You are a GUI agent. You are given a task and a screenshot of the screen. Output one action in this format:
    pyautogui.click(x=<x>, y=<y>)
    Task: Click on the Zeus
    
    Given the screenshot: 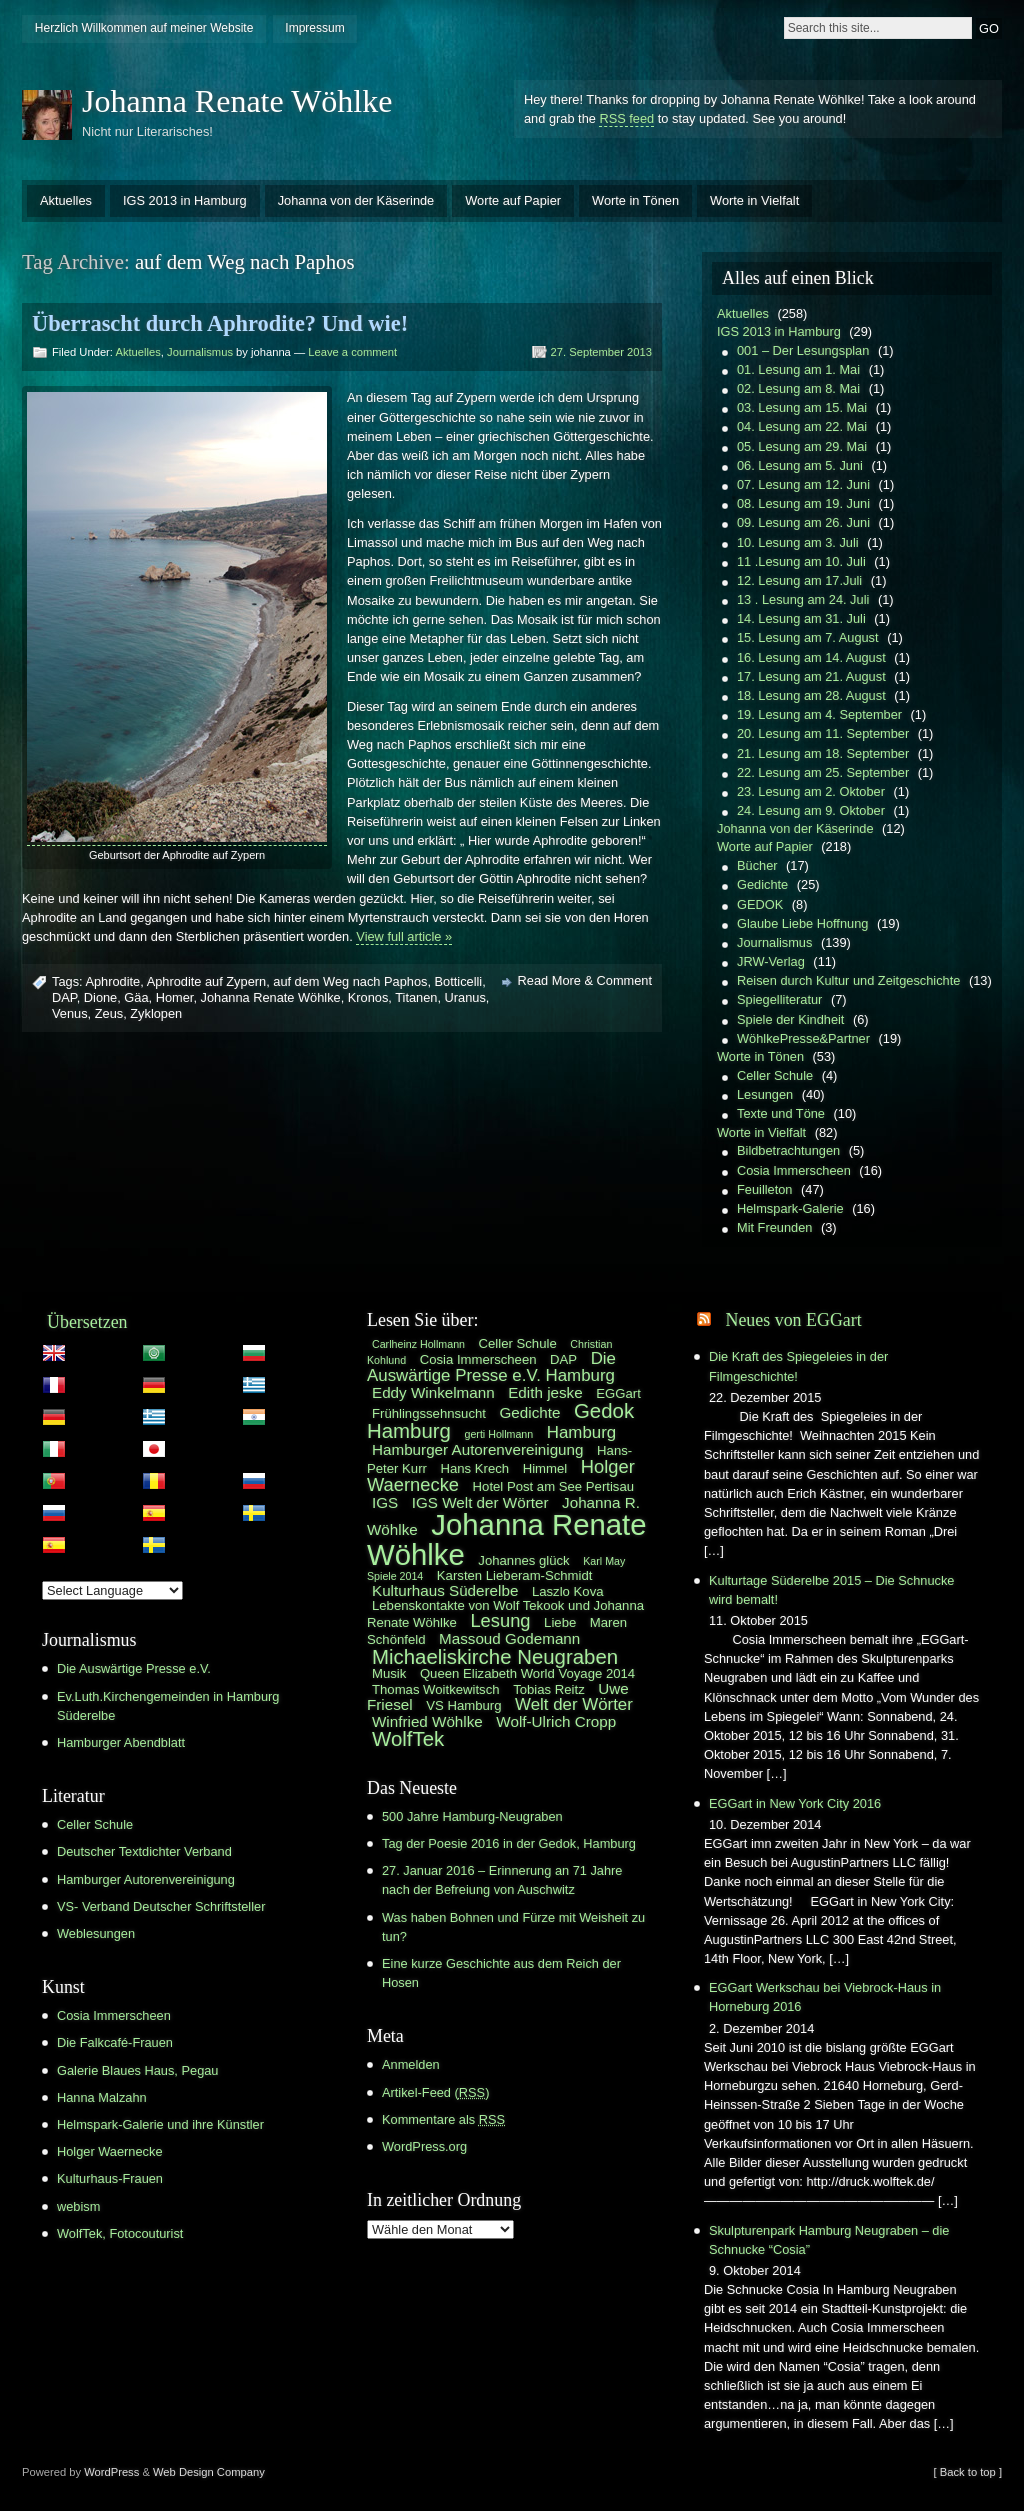 What is the action you would take?
    pyautogui.click(x=109, y=1013)
    